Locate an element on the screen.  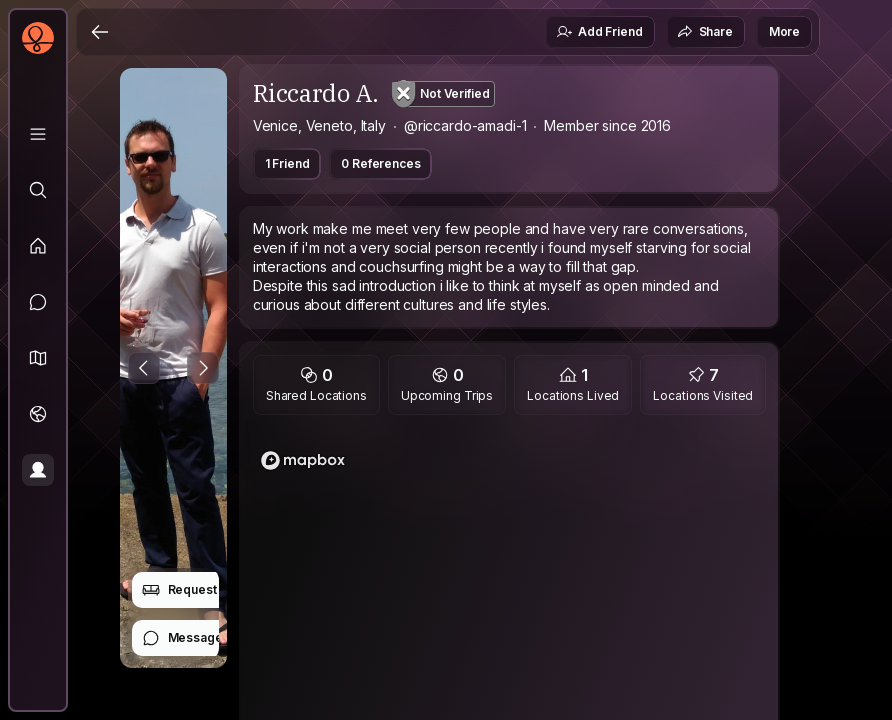
[Next Photo] is located at coordinates (203, 368).